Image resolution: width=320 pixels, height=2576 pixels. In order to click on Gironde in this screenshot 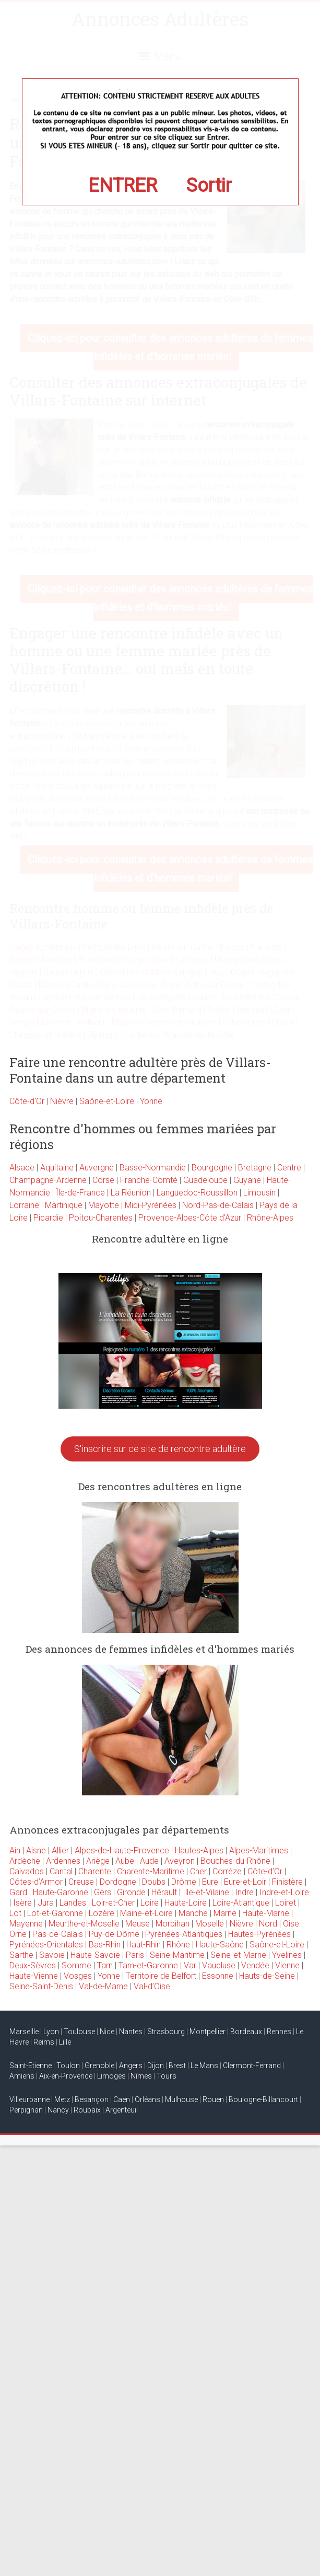, I will do `click(131, 1892)`.